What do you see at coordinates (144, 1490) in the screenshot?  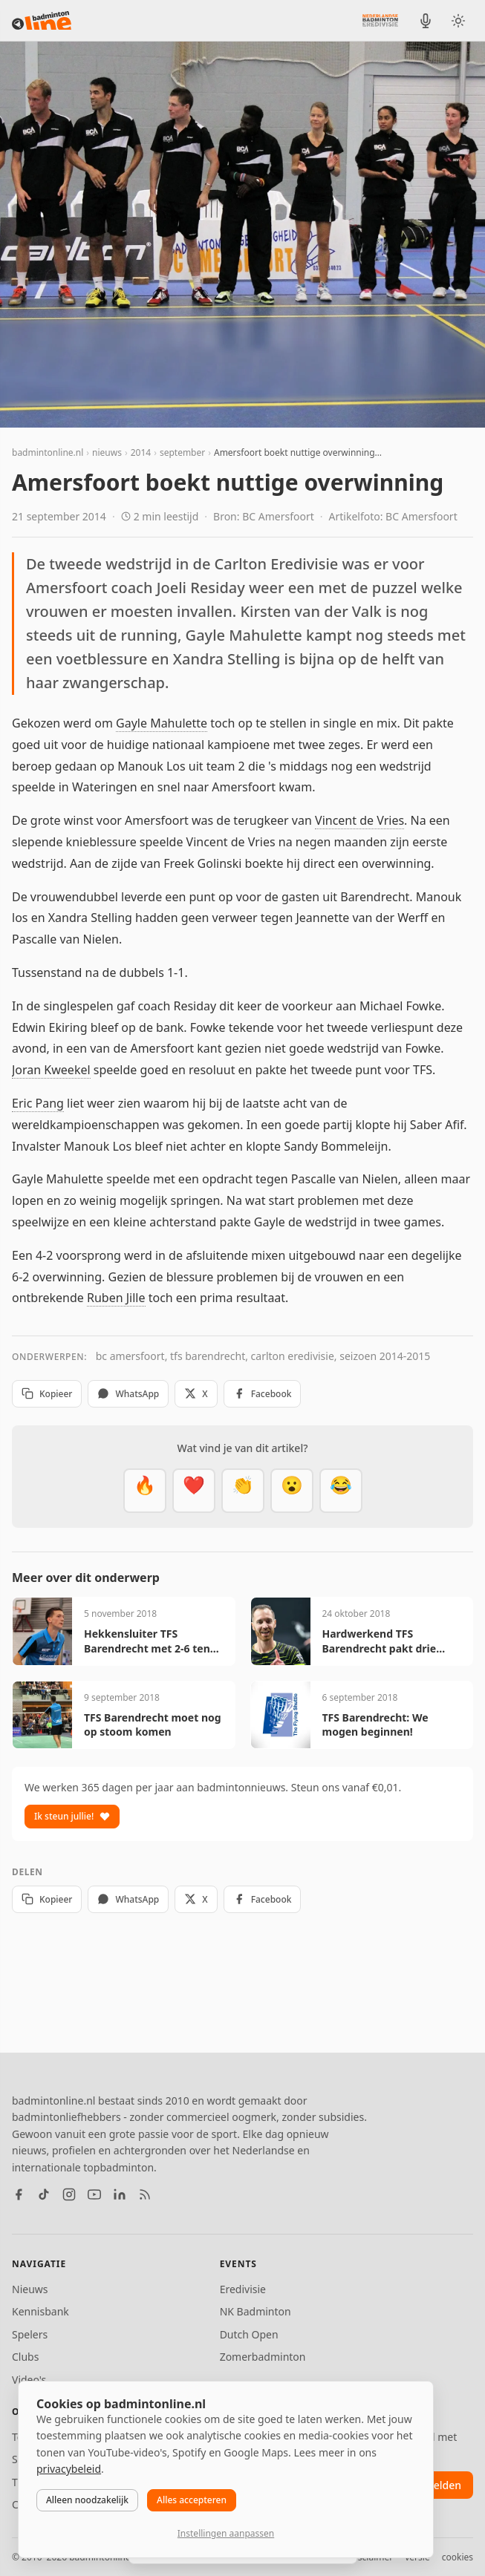 I see `[Vet]` at bounding box center [144, 1490].